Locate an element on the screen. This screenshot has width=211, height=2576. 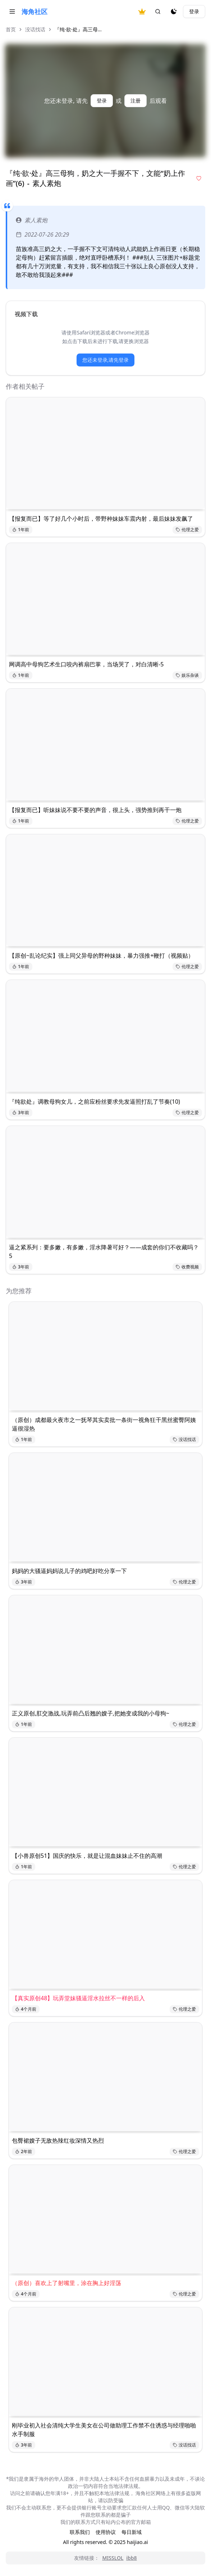
【小兽原创51】国庆的快乐，就是让混血妹妹止不住的高潮 is located at coordinates (87, 1856).